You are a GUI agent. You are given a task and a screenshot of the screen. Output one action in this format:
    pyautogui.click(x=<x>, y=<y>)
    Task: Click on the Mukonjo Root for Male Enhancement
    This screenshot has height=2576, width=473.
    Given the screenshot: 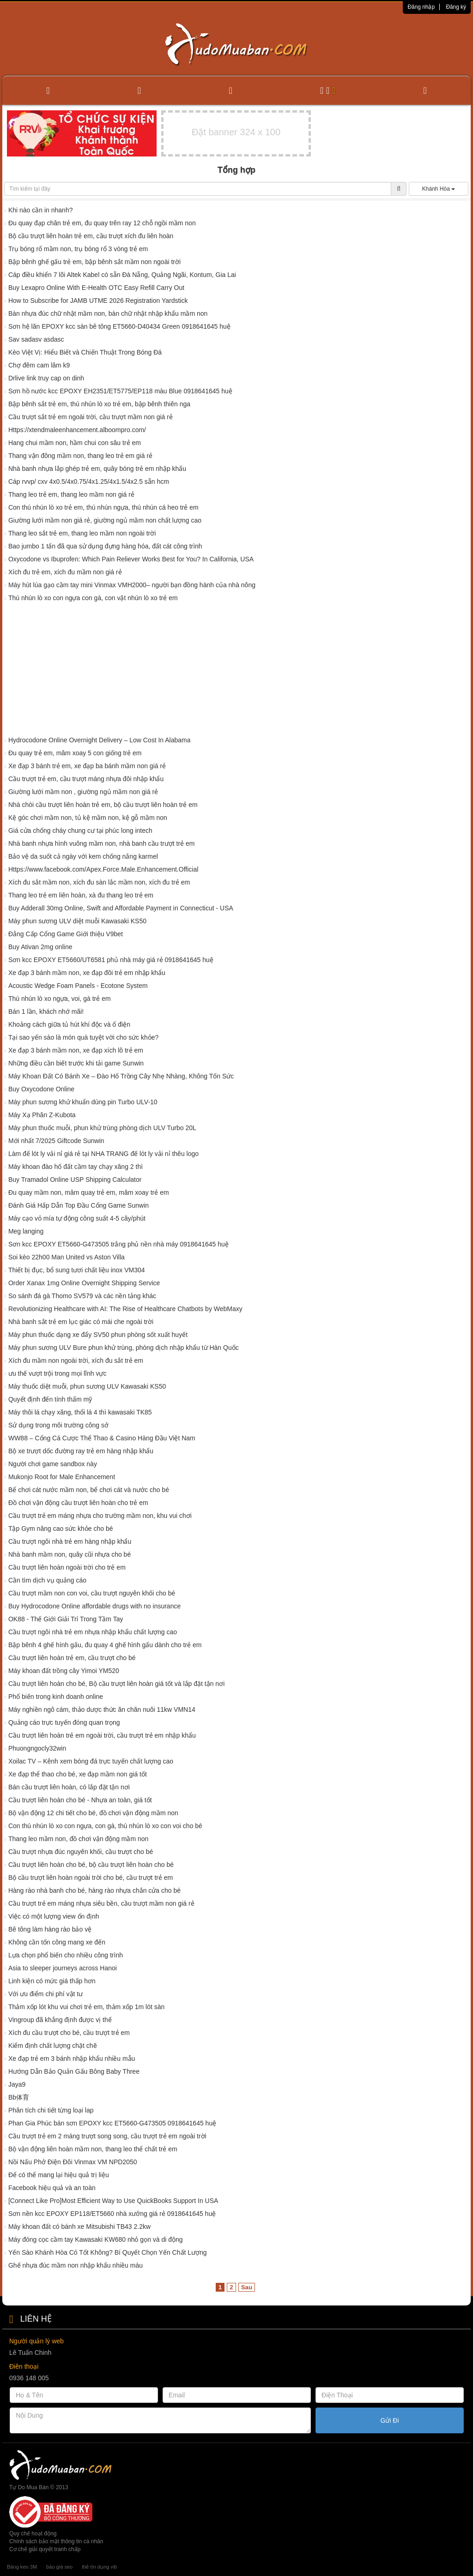 What is the action you would take?
    pyautogui.click(x=61, y=1477)
    